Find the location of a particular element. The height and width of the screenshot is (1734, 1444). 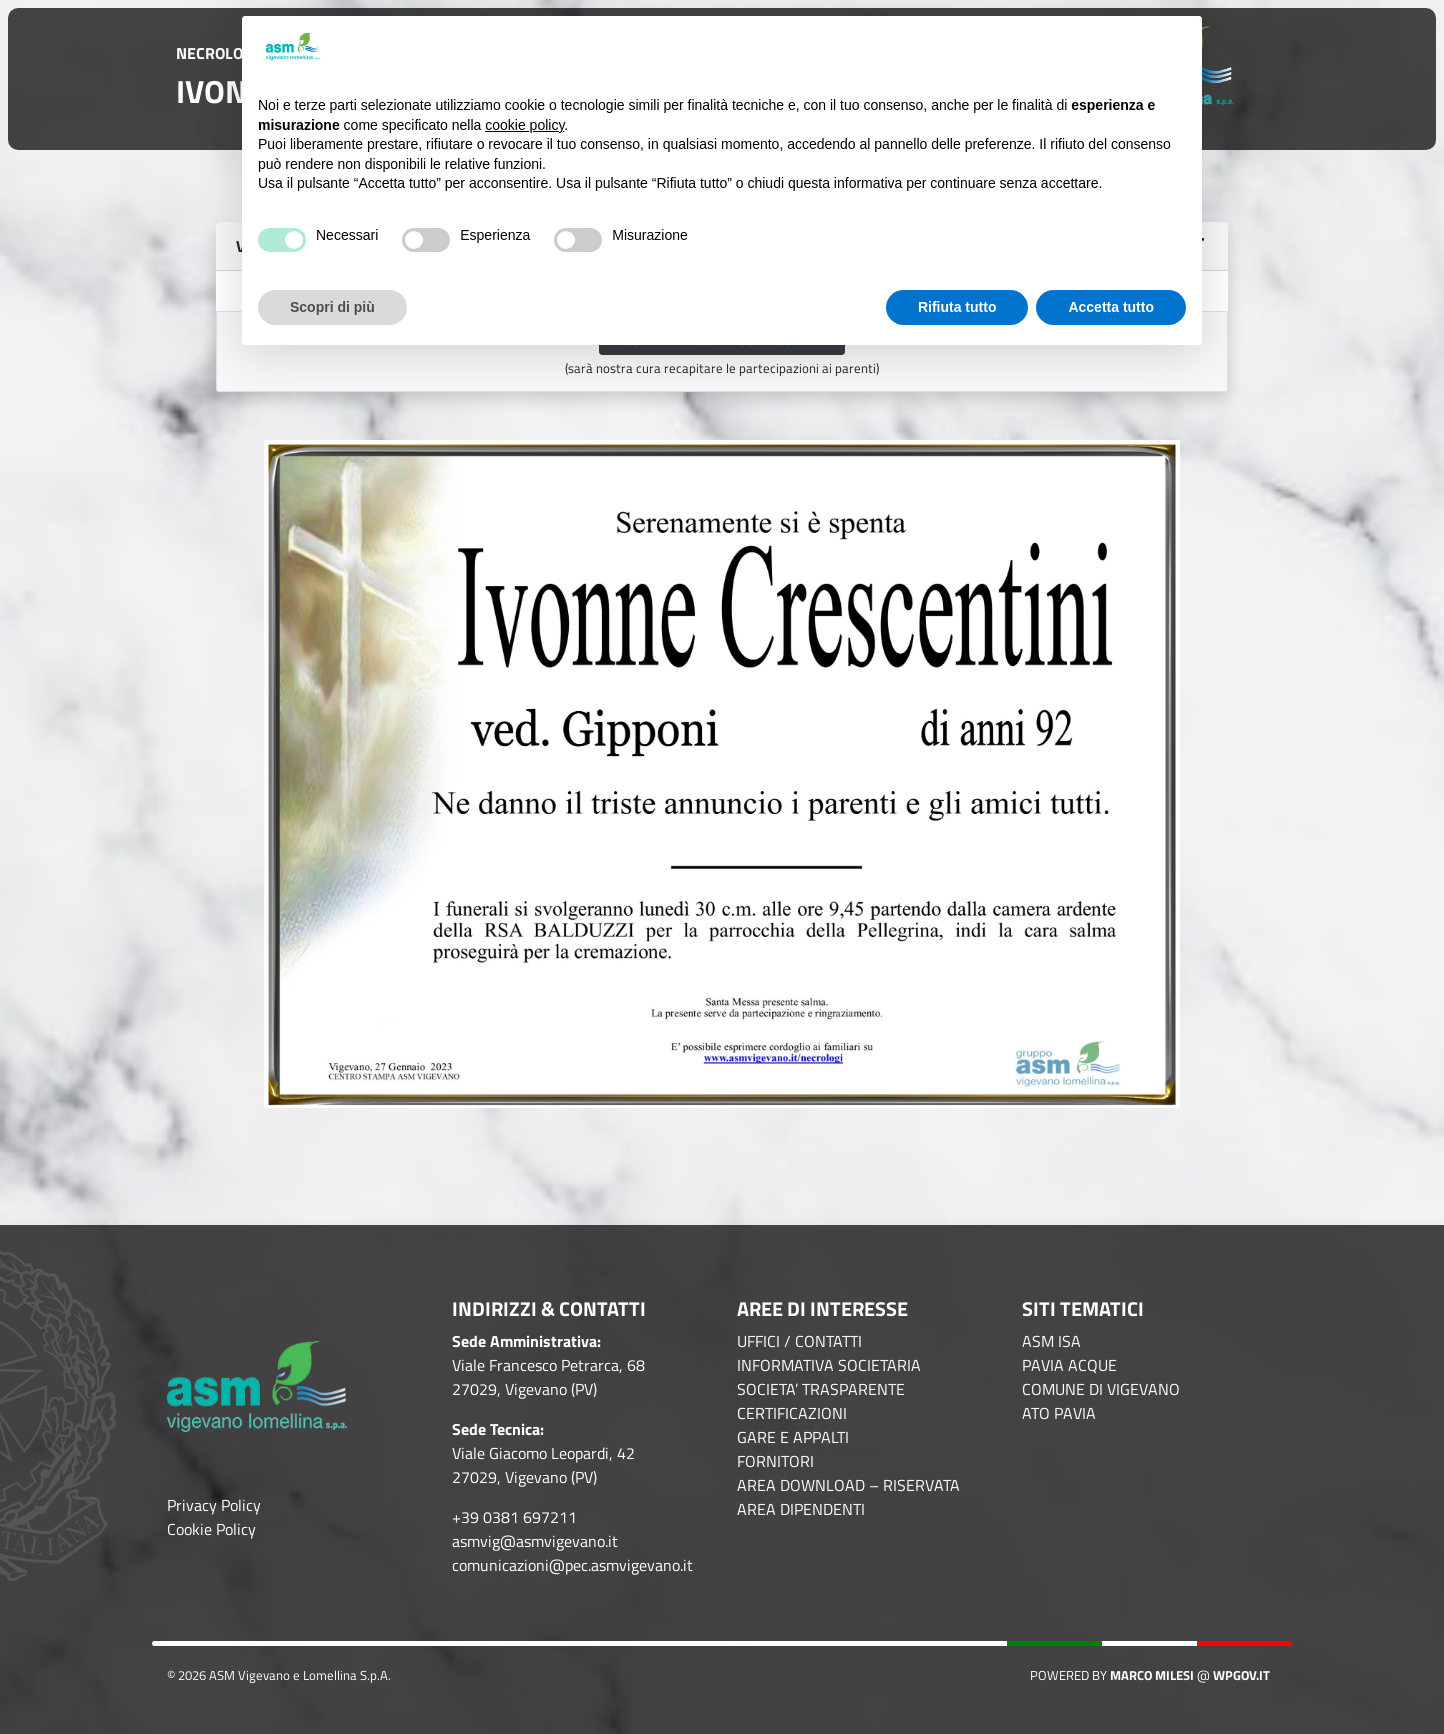

Marco Milesi is located at coordinates (1152, 1675).